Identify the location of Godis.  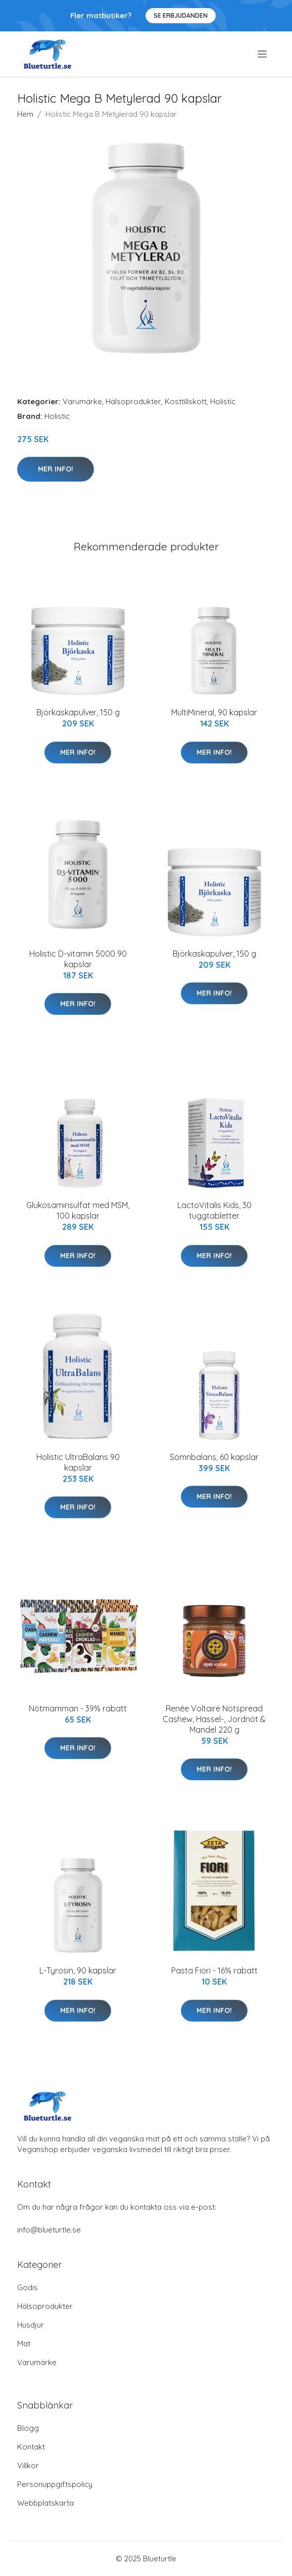
(27, 2287).